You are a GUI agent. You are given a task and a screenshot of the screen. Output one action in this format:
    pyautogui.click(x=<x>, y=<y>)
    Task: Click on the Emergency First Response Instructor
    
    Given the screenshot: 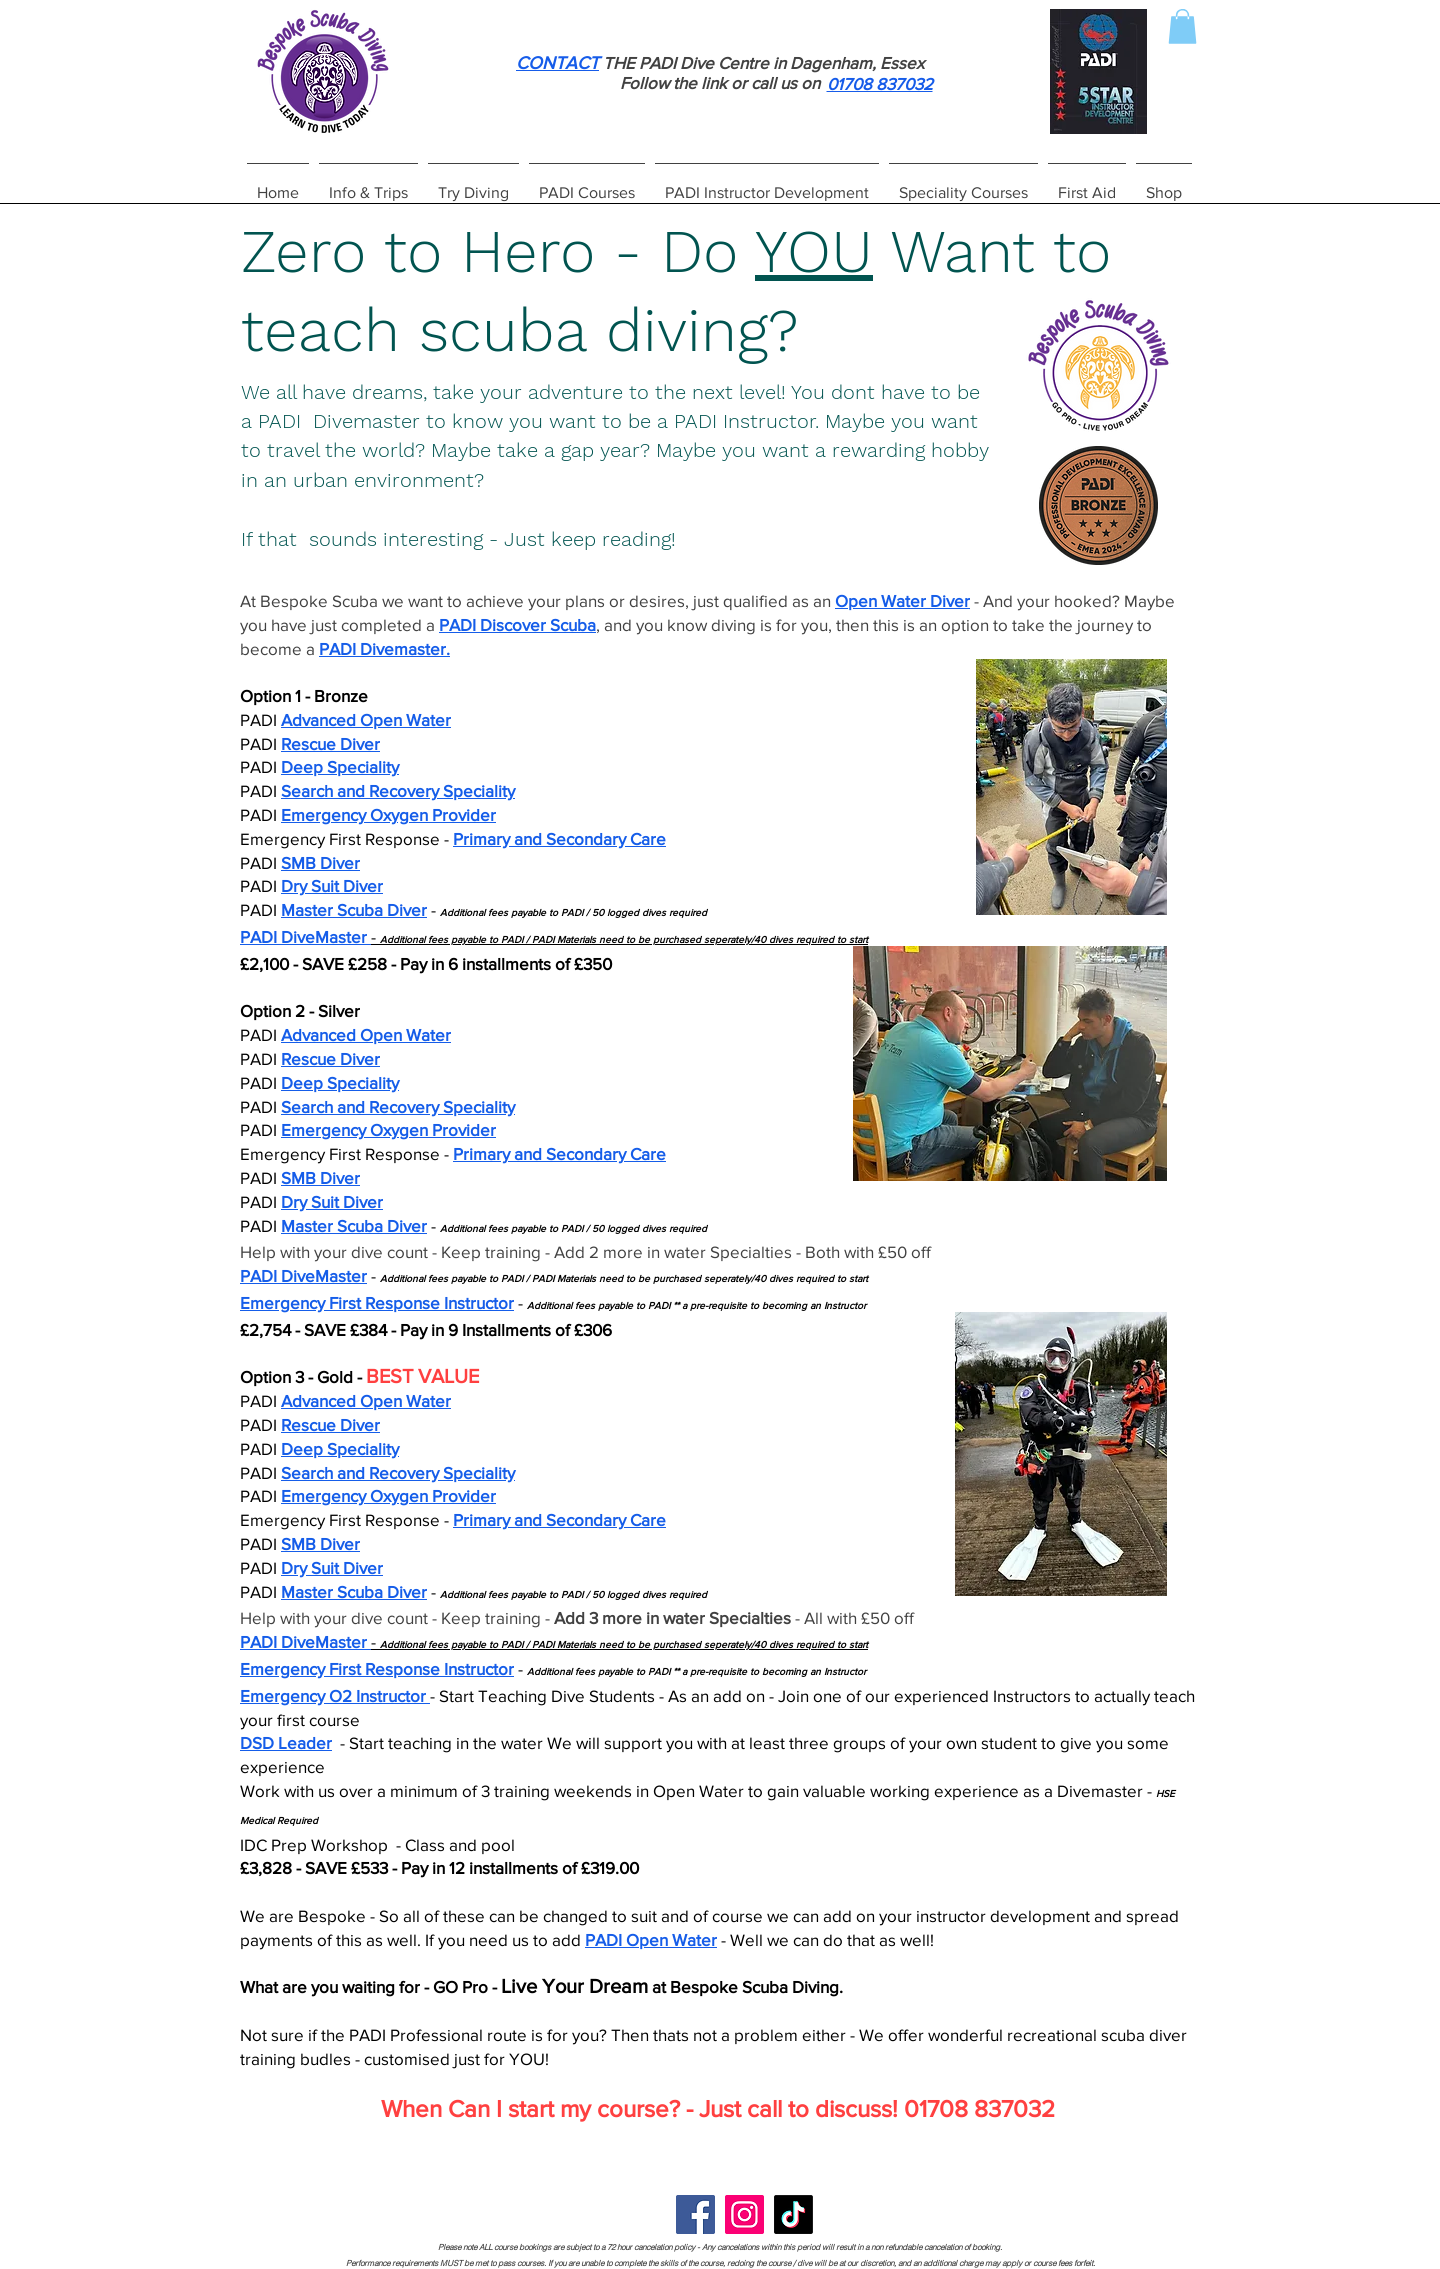 What is the action you would take?
    pyautogui.click(x=377, y=1302)
    